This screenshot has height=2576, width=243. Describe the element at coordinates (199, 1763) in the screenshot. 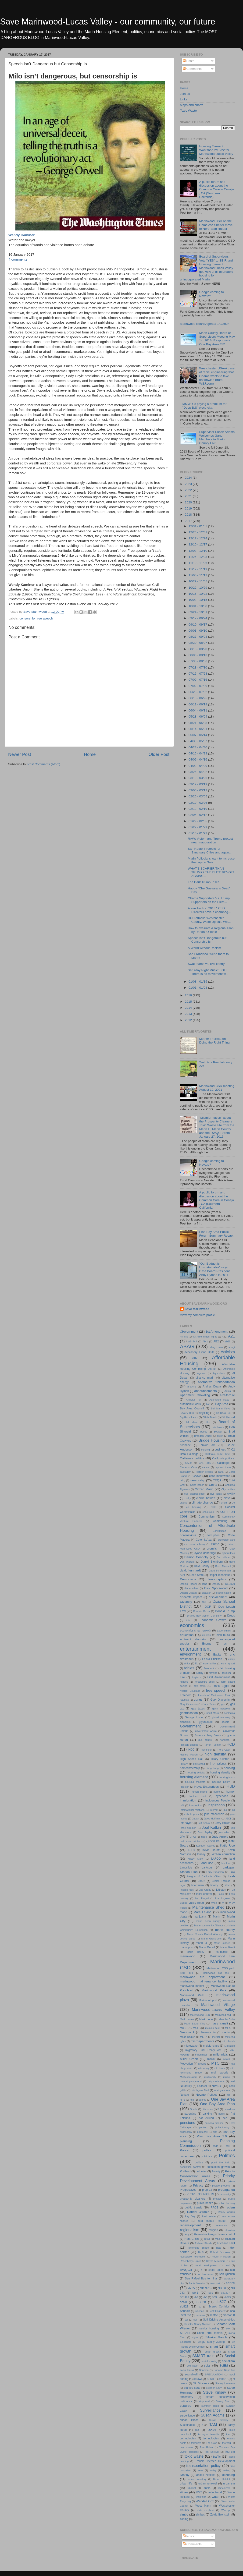

I see `Hollywood` at that location.